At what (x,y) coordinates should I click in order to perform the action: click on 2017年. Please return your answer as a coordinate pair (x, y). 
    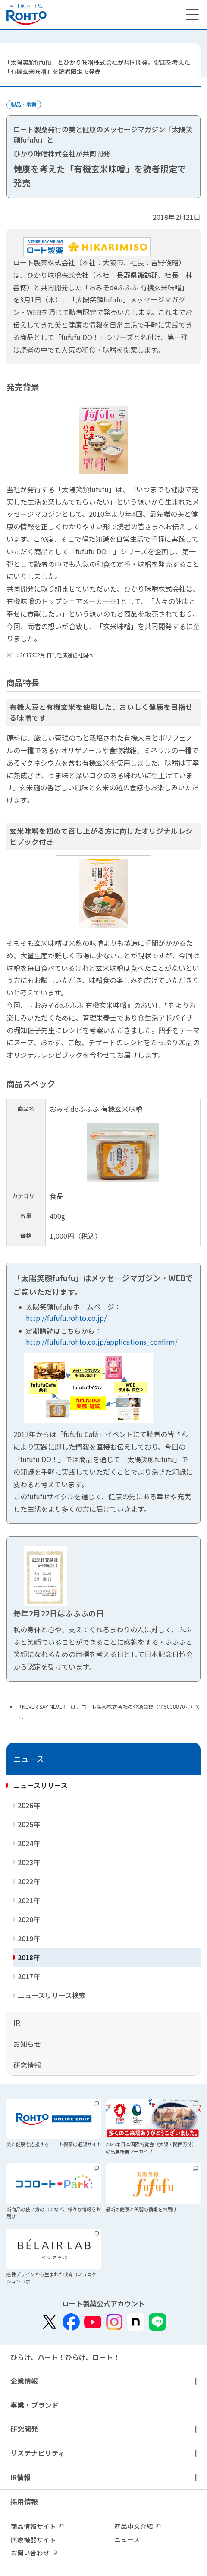
    Looking at the image, I should click on (29, 1976).